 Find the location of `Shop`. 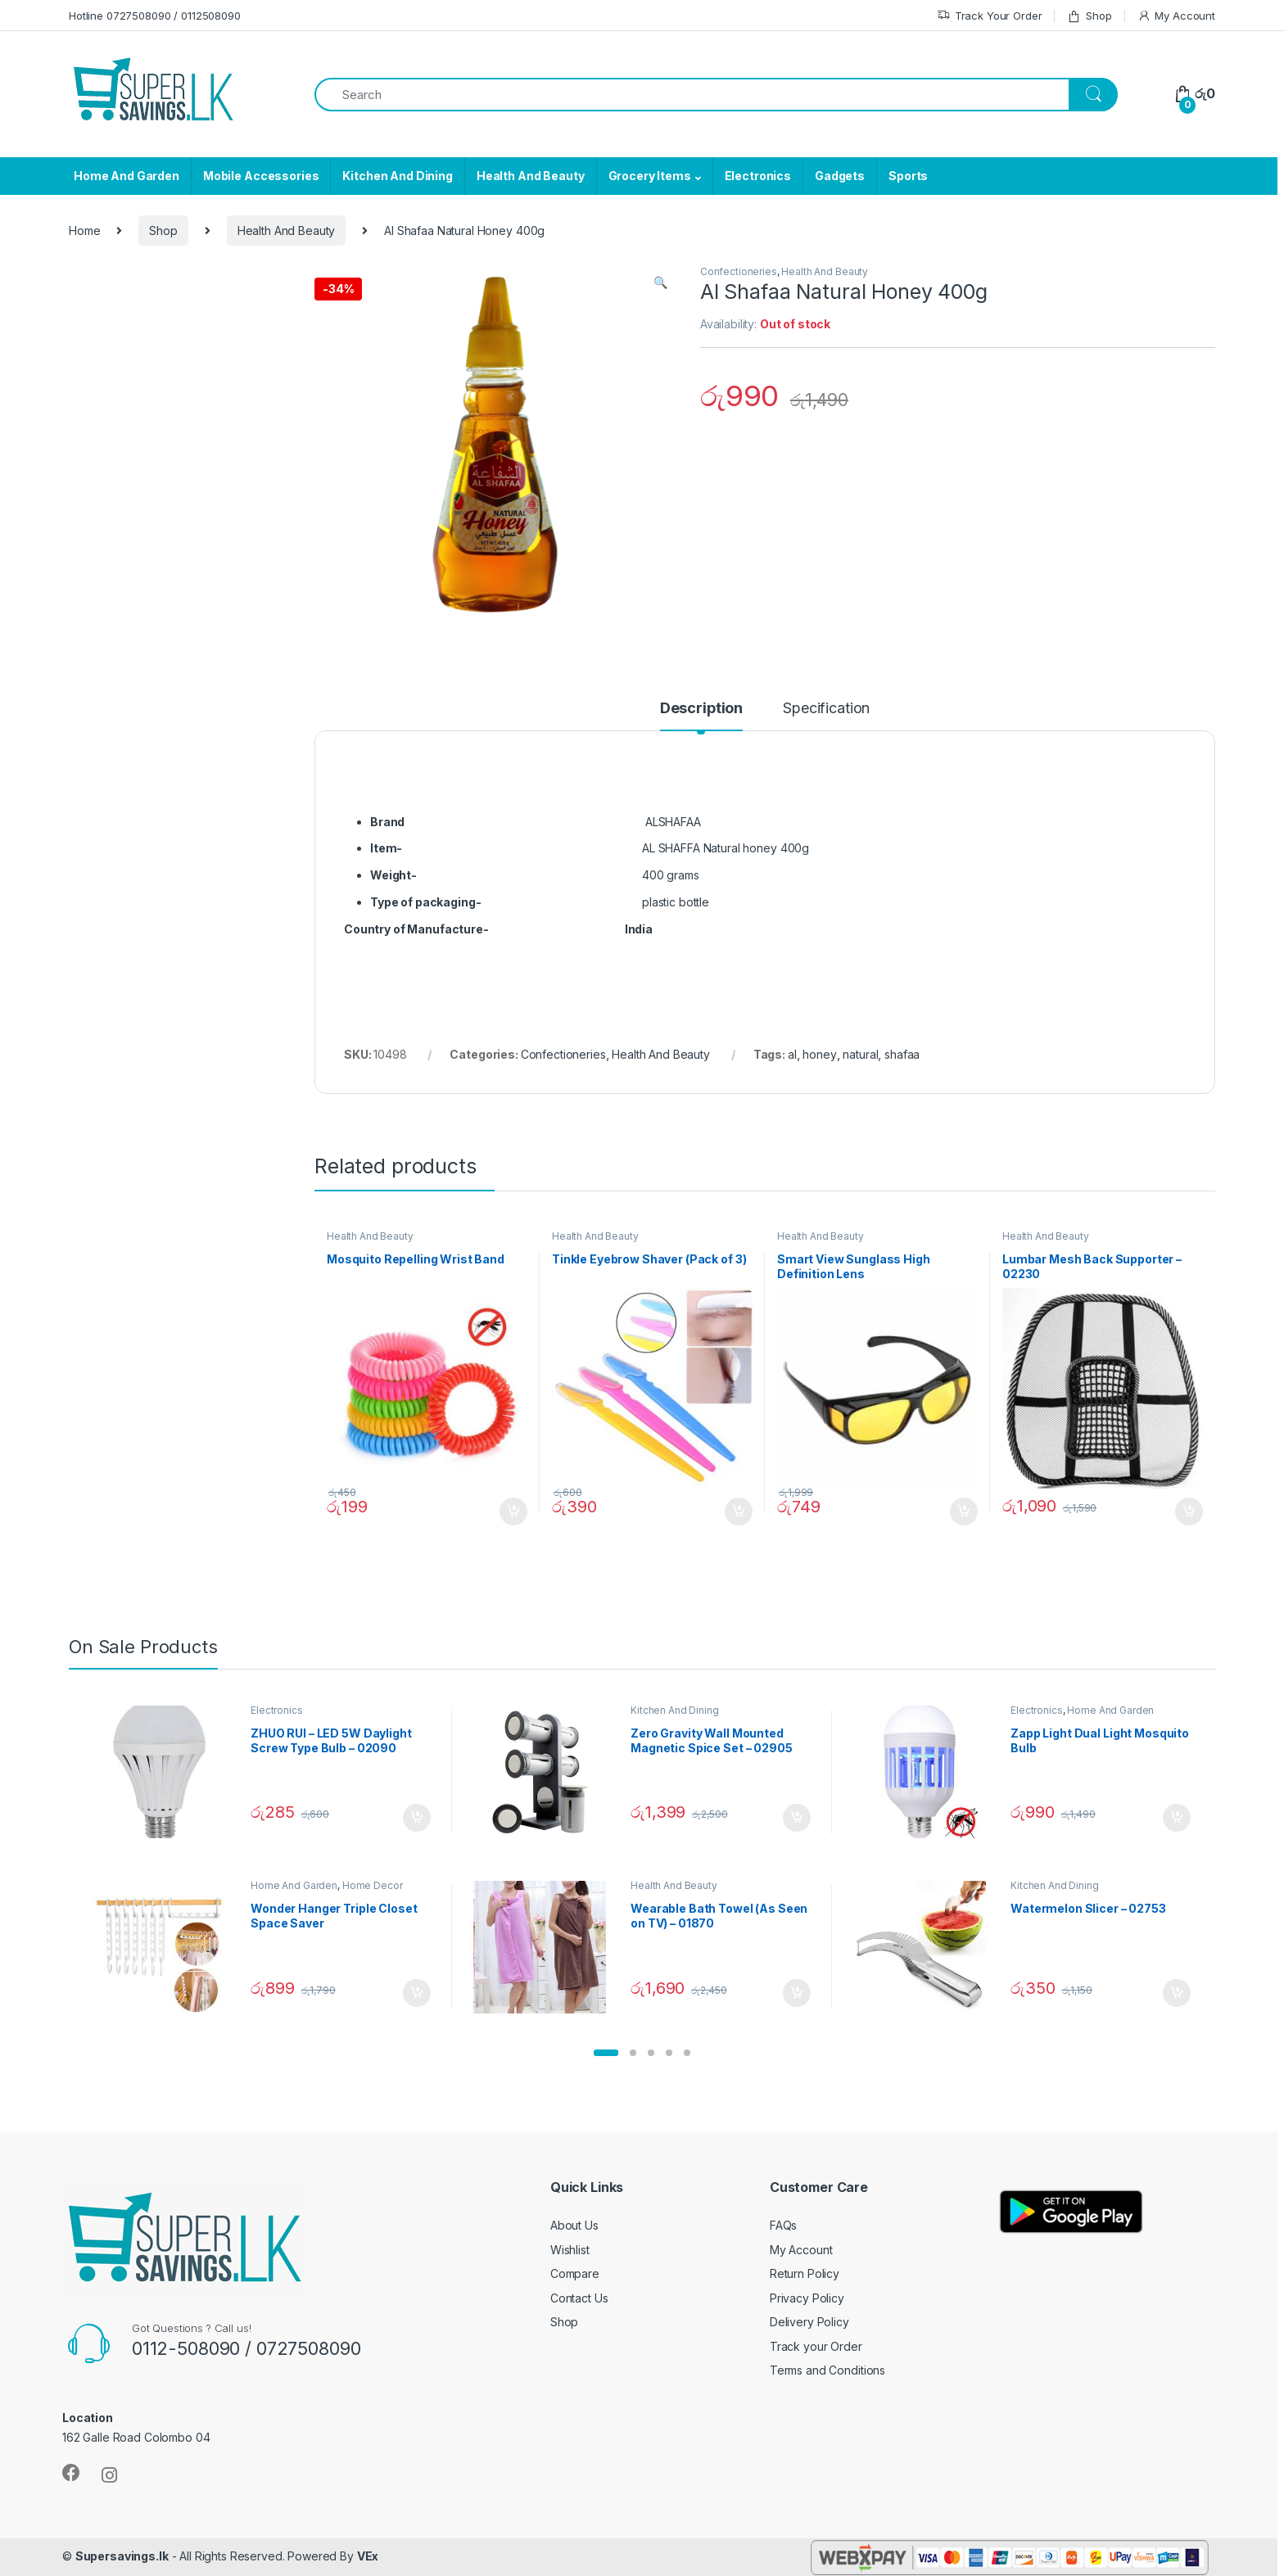

Shop is located at coordinates (1089, 16).